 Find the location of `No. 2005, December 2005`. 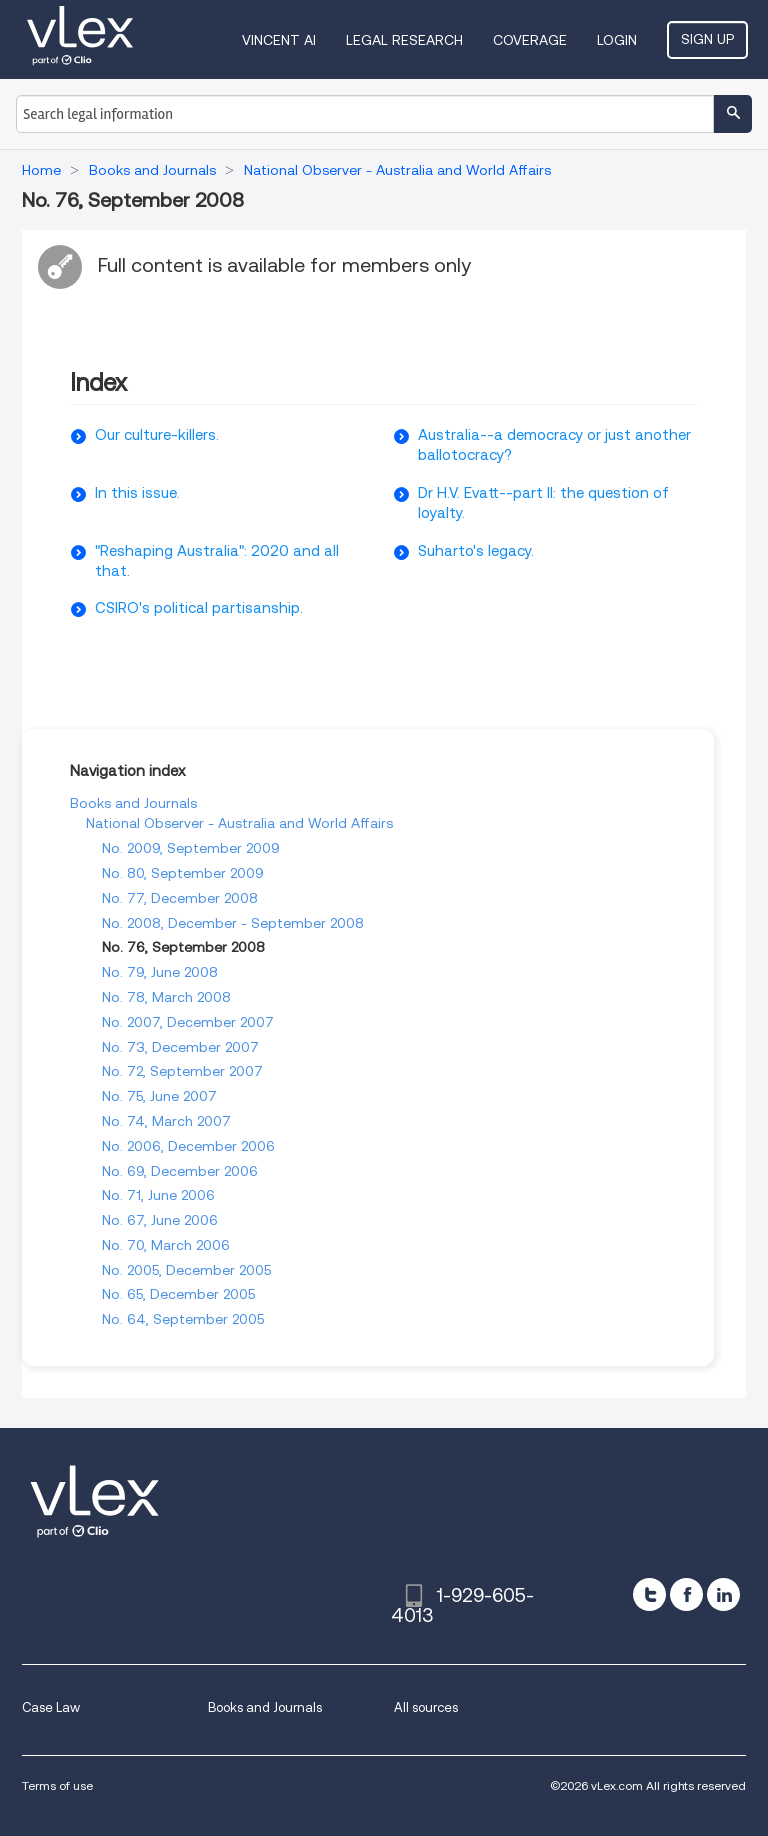

No. 2005, December 2005 is located at coordinates (186, 1270).